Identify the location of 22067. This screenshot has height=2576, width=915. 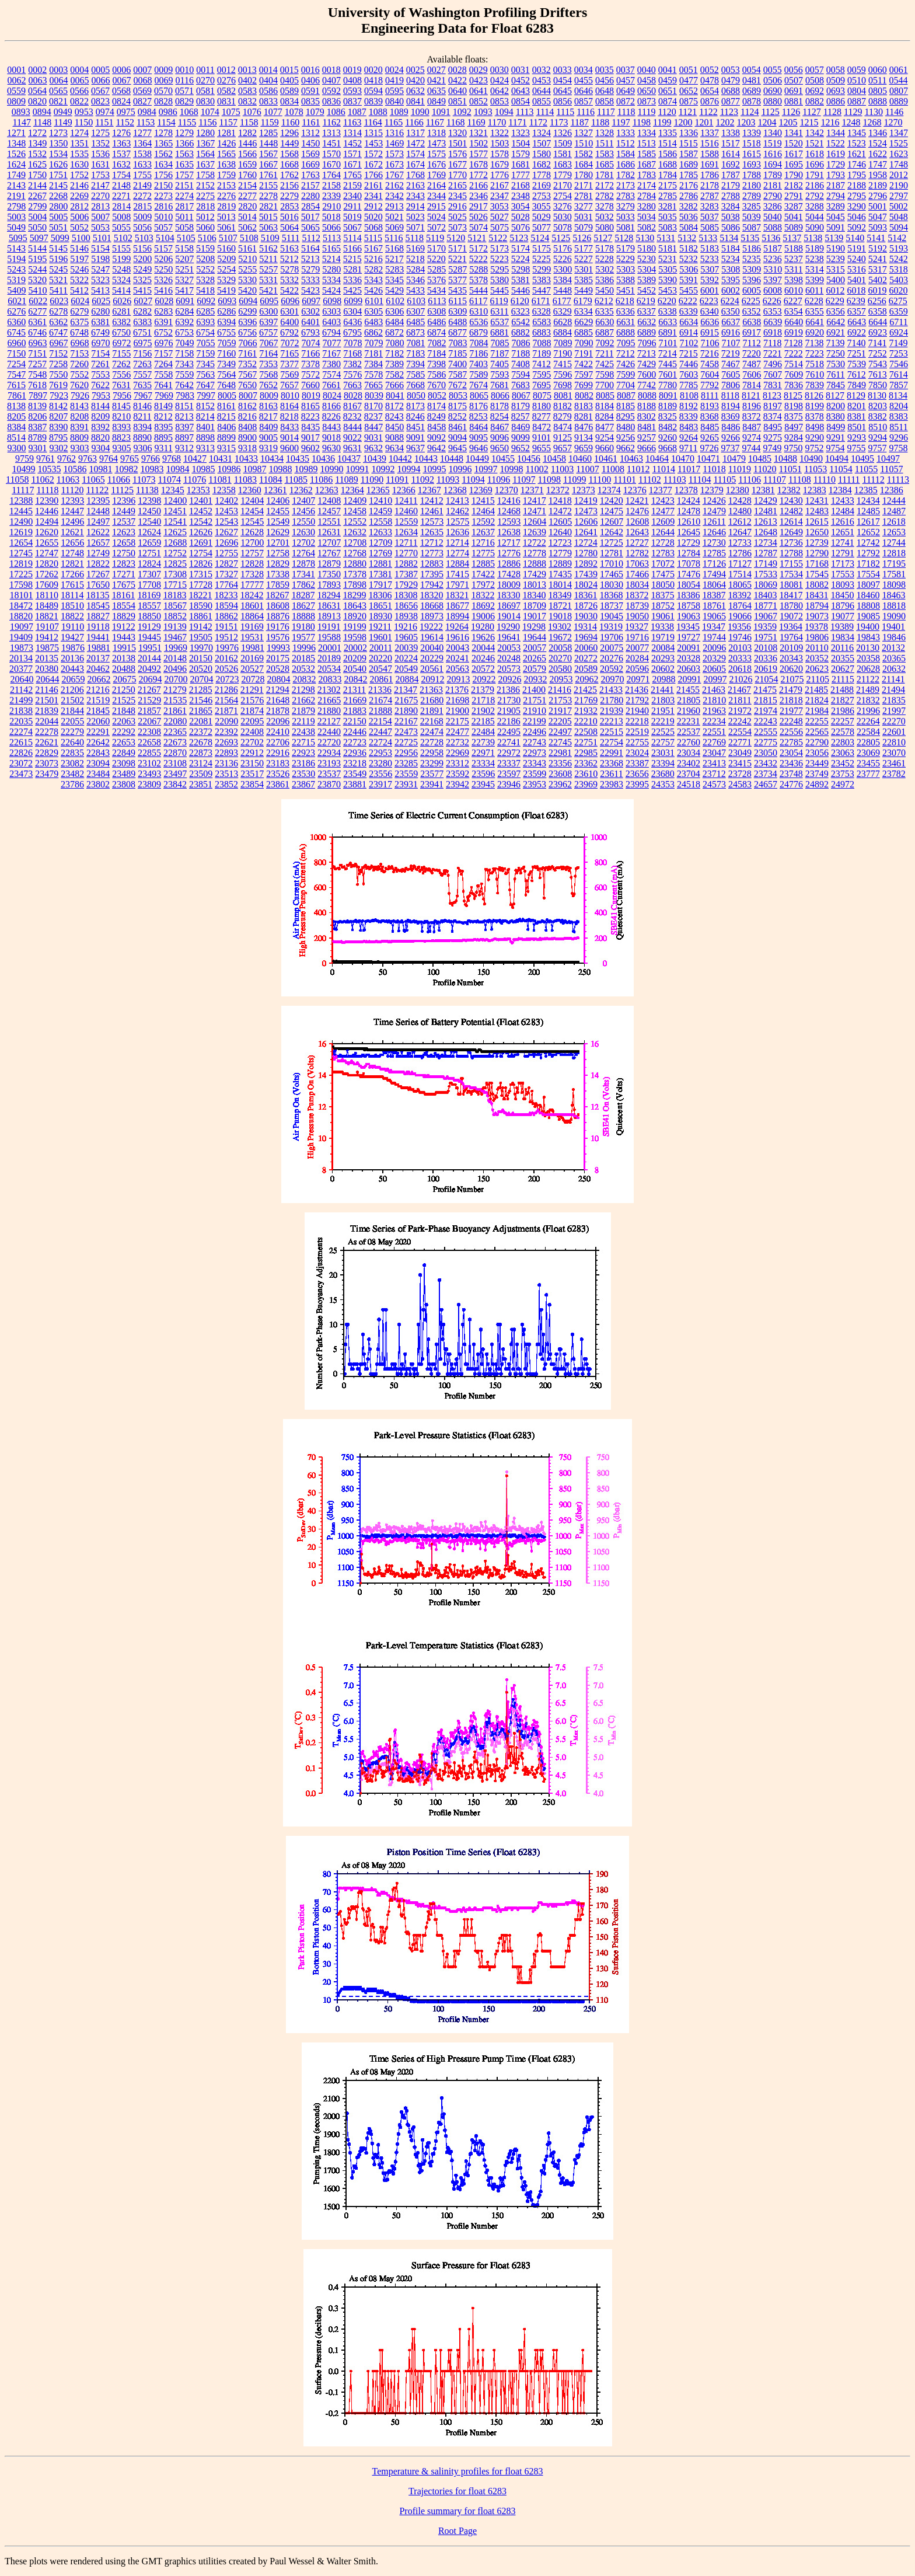
(149, 721).